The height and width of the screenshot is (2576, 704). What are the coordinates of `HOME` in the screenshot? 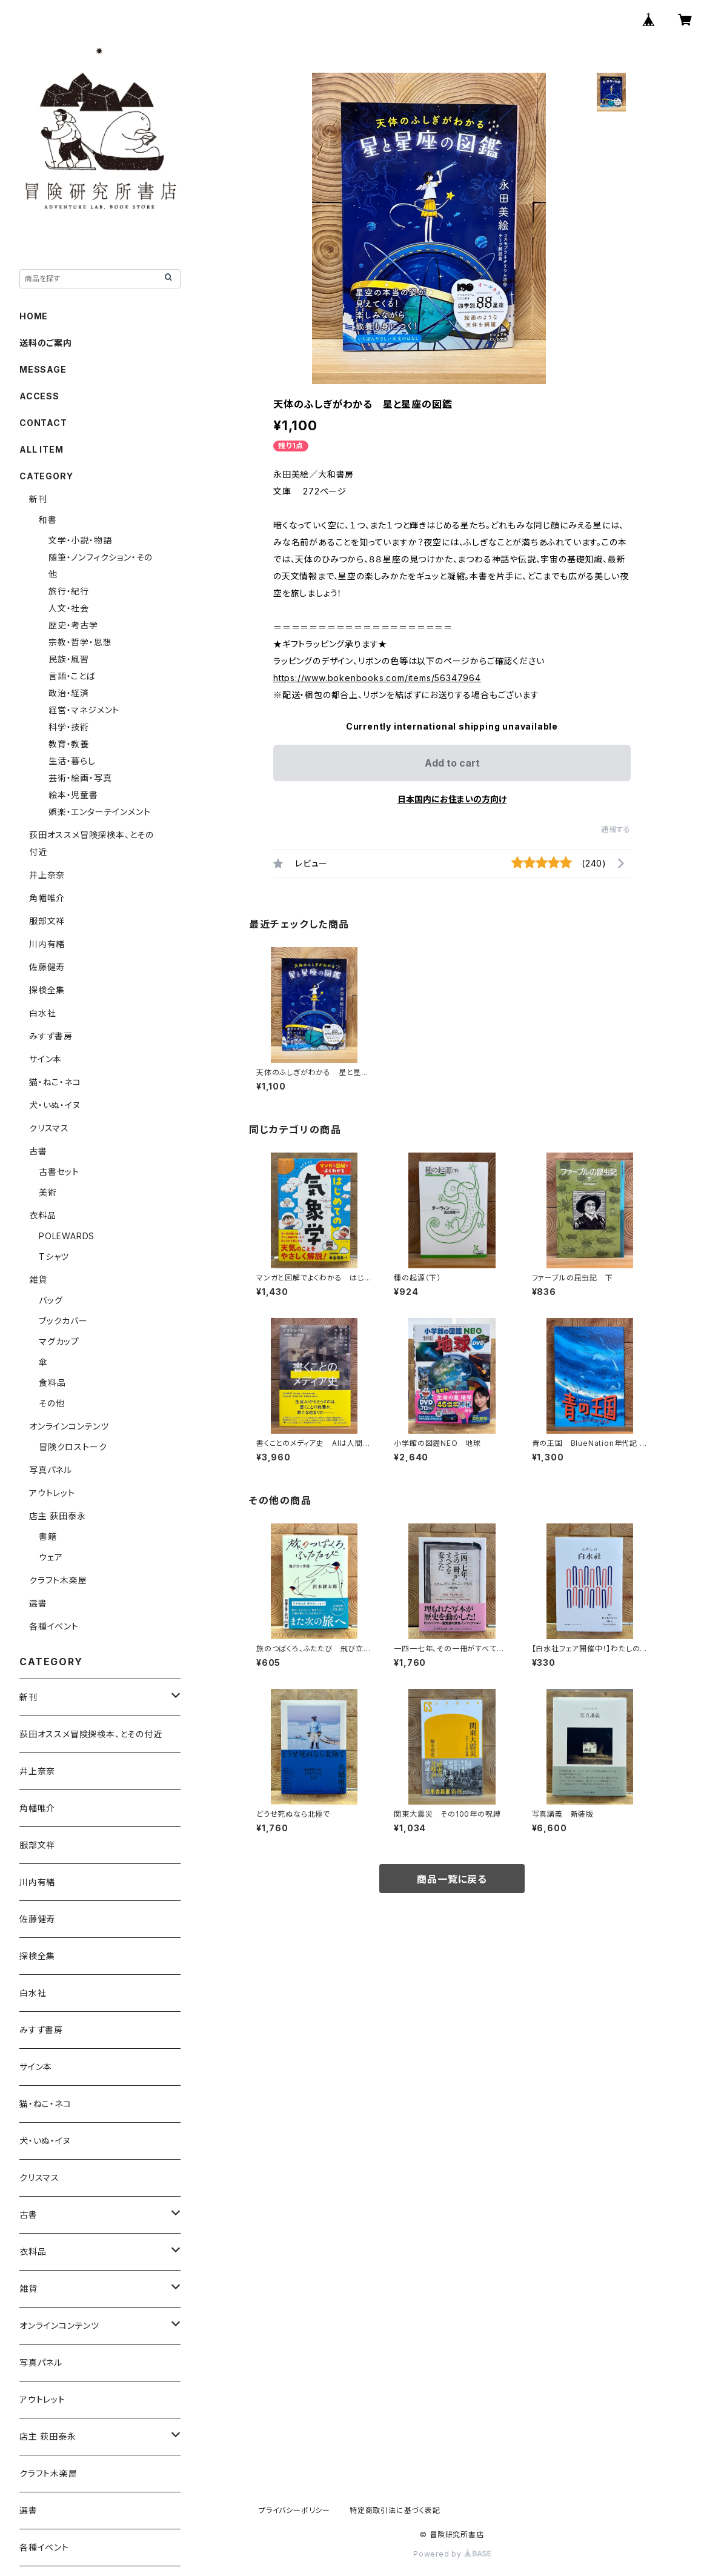 It's located at (33, 316).